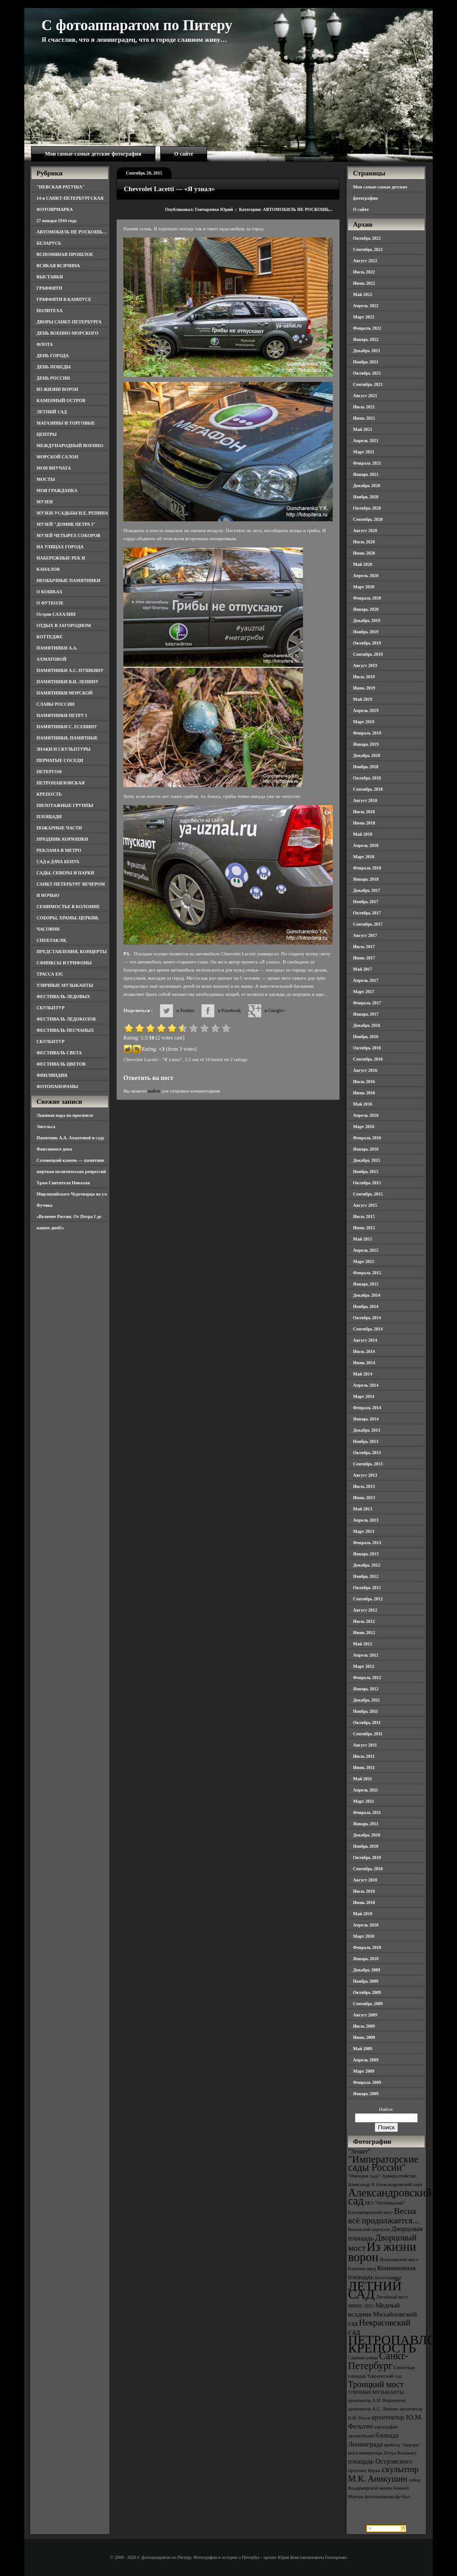  I want to click on Май 2013, so click(362, 1508).